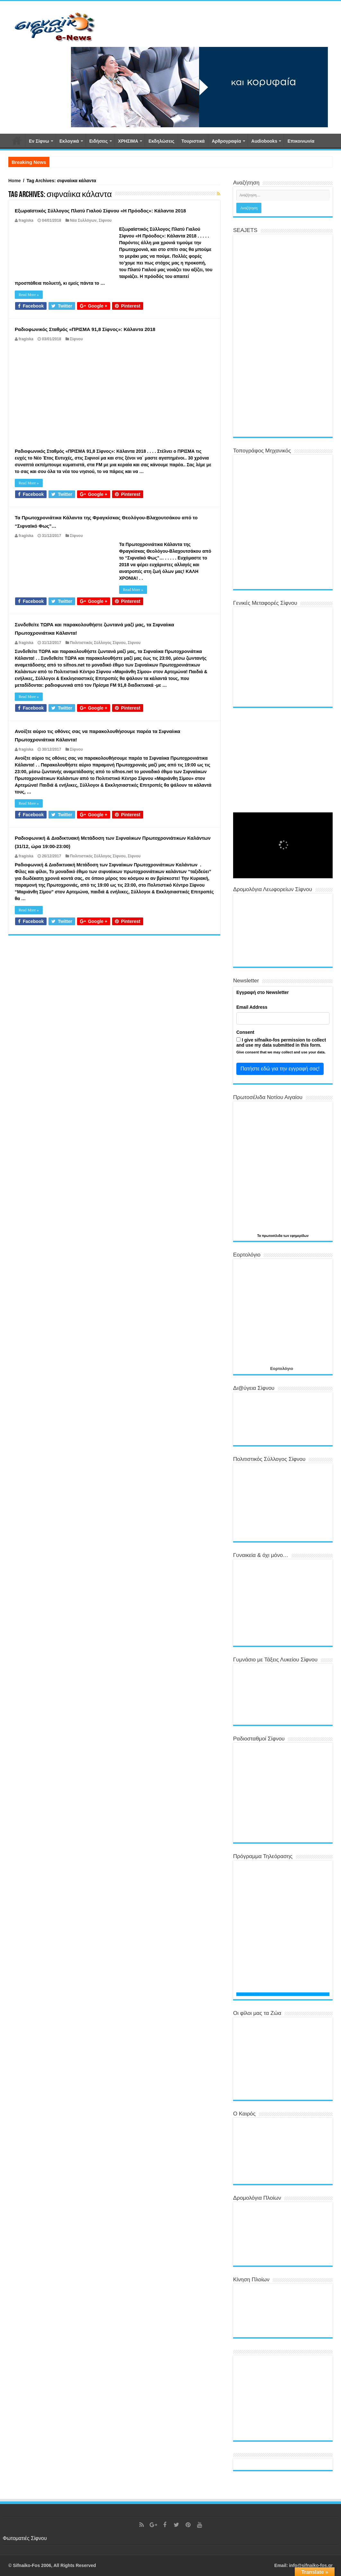 Image resolution: width=341 pixels, height=2576 pixels. What do you see at coordinates (251, 1007) in the screenshot?
I see `Email Address` at bounding box center [251, 1007].